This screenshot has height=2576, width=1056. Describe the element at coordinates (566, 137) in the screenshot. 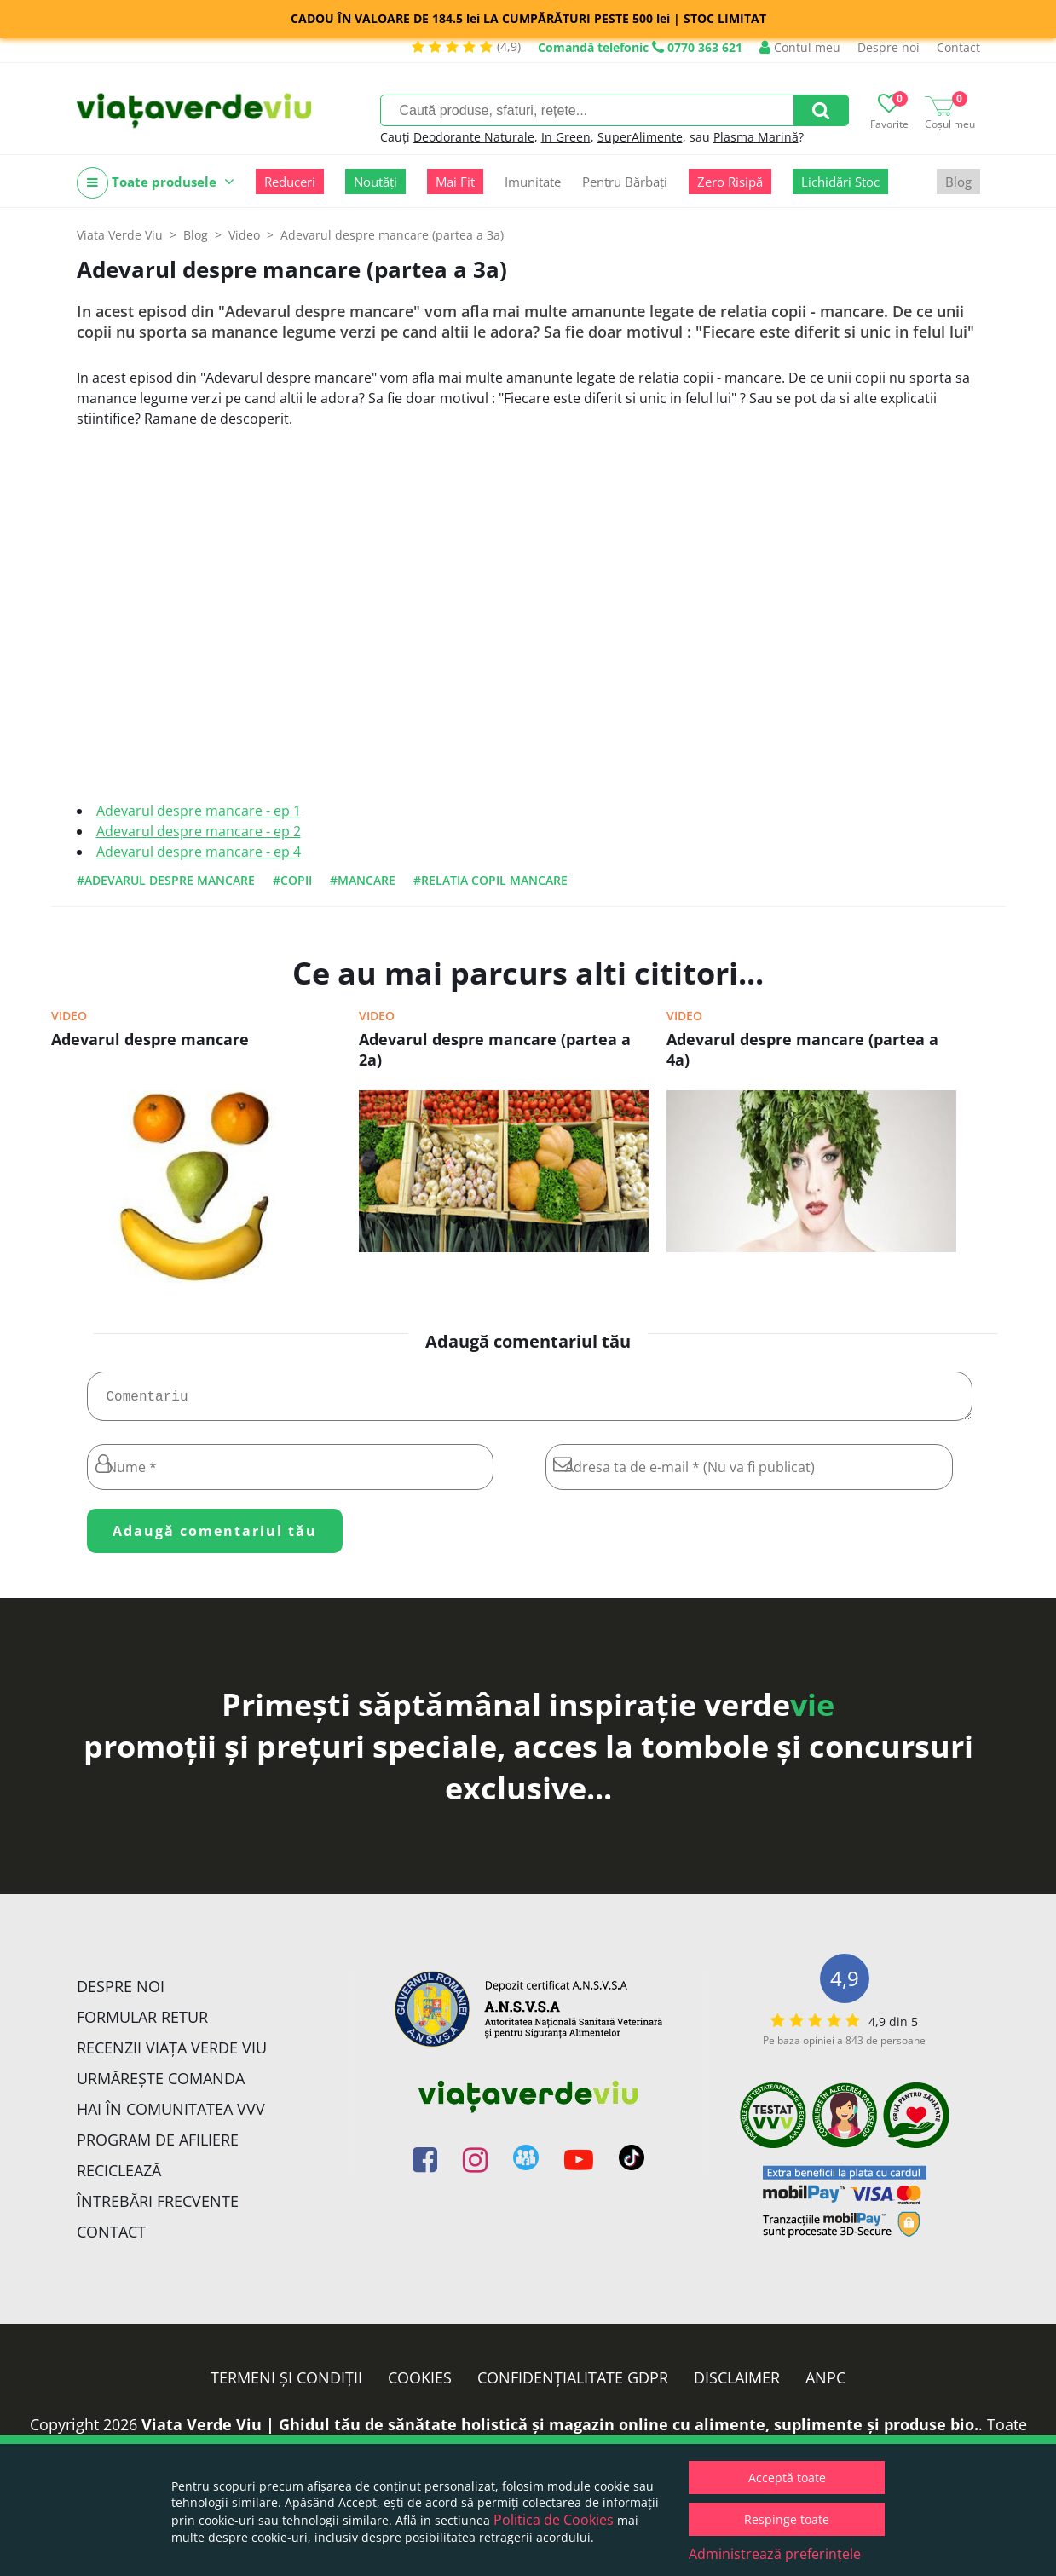

I see `In Green` at that location.